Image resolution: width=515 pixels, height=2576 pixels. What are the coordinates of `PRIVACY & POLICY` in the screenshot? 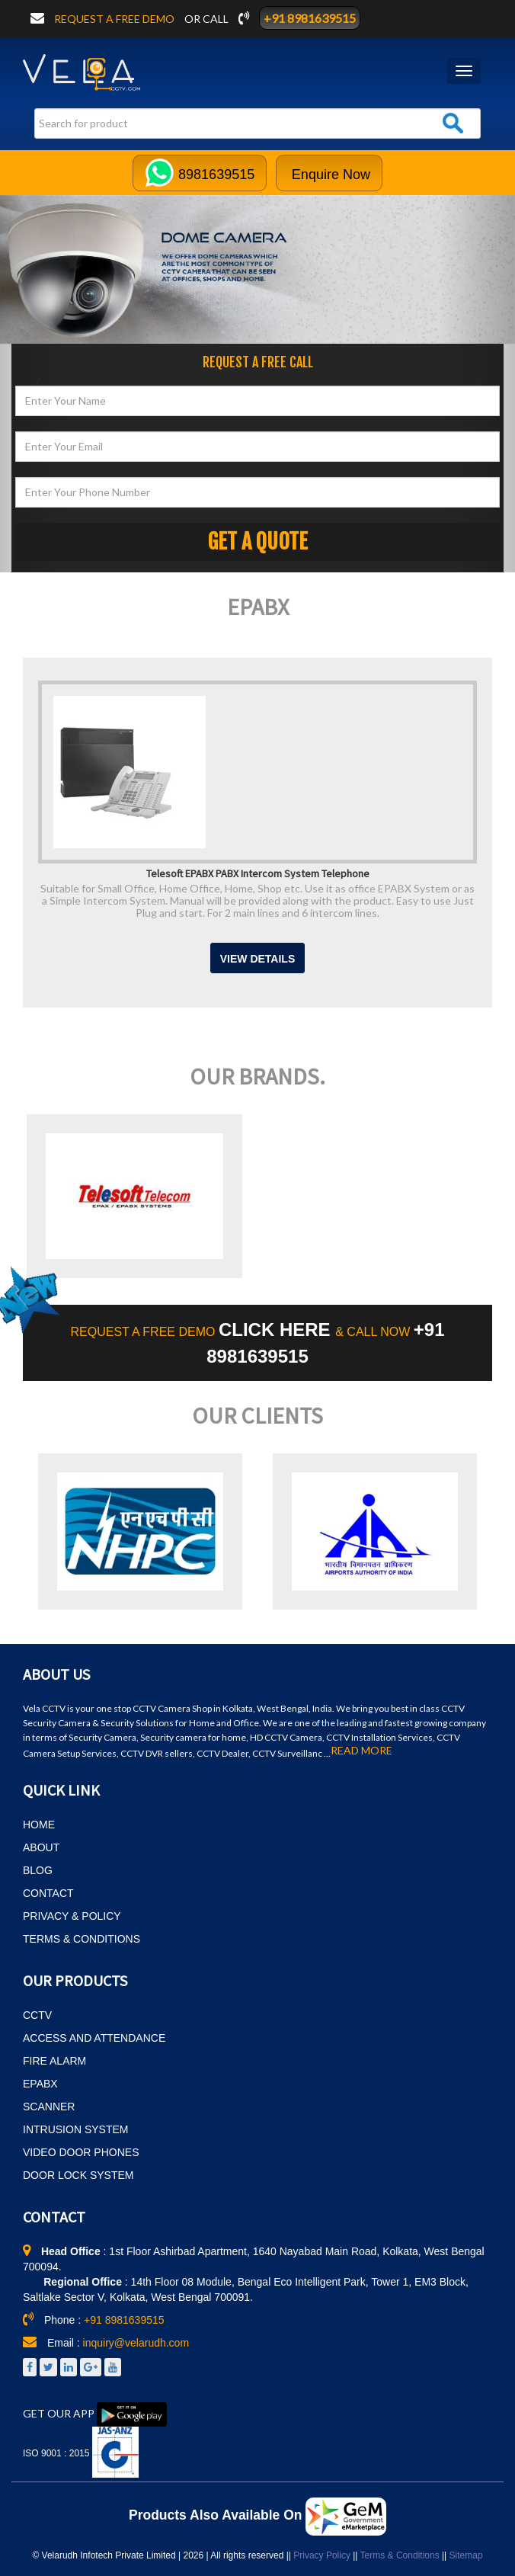 It's located at (72, 1916).